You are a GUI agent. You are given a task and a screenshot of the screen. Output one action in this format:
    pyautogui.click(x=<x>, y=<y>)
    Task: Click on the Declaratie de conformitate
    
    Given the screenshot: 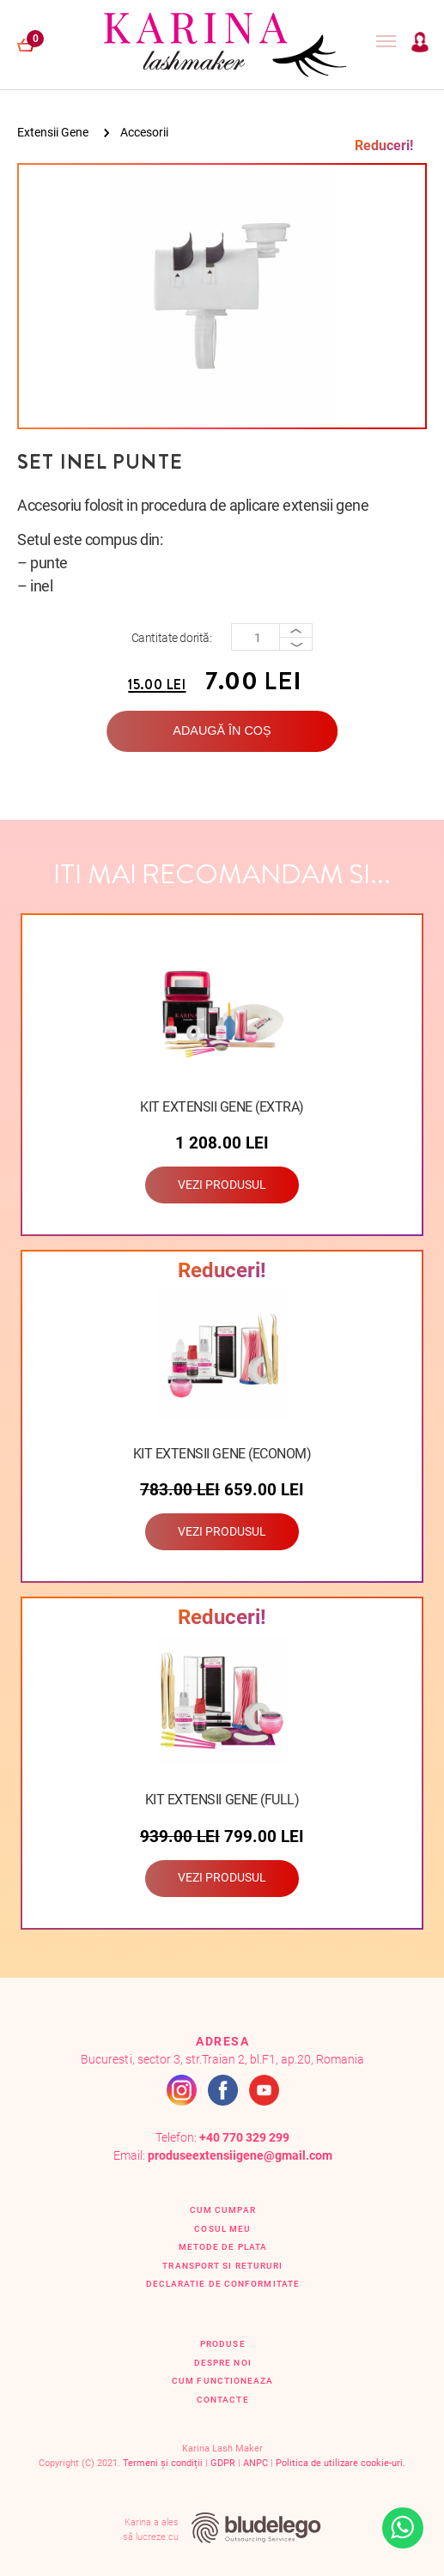 What is the action you would take?
    pyautogui.click(x=223, y=2283)
    